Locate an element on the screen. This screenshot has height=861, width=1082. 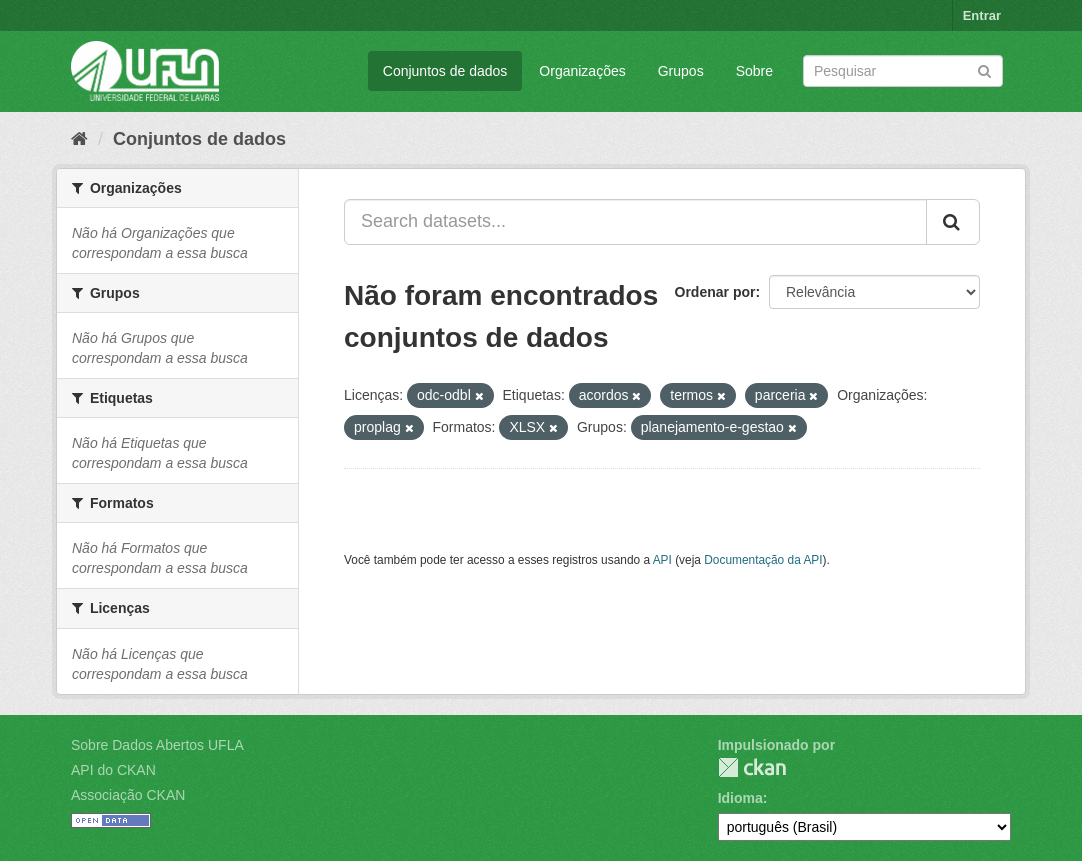
Organizações is located at coordinates (582, 71).